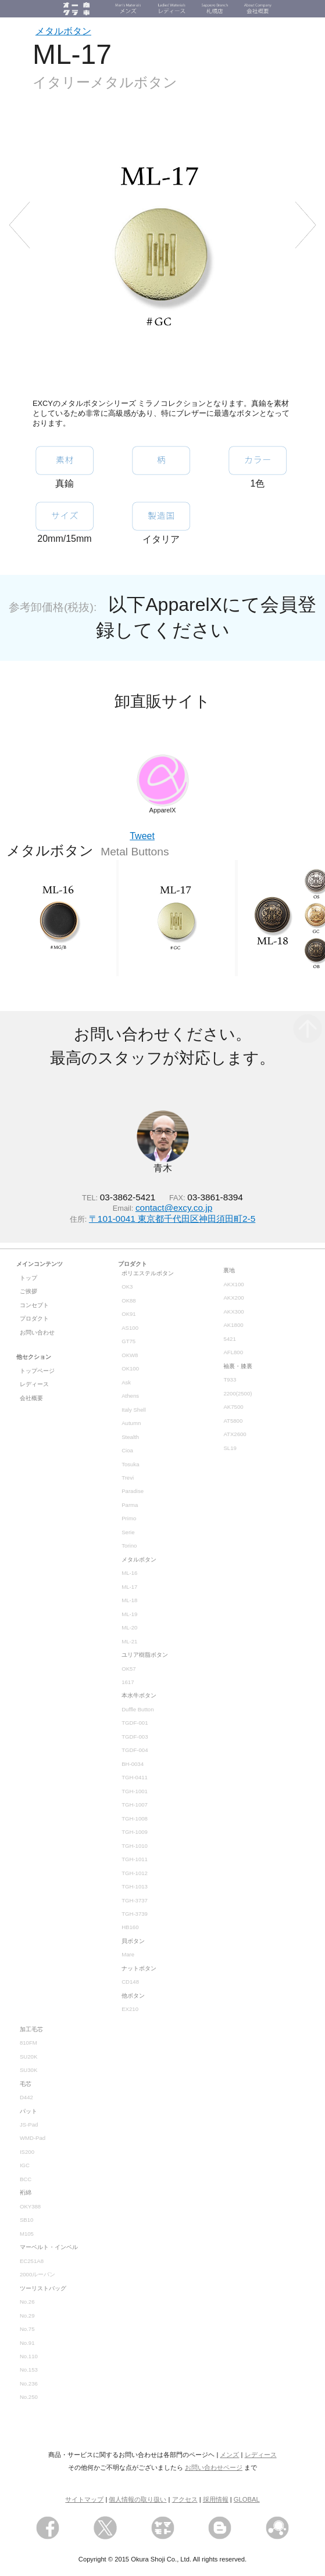 The height and width of the screenshot is (2576, 325). What do you see at coordinates (137, 2499) in the screenshot?
I see `個人情報の取り扱い` at bounding box center [137, 2499].